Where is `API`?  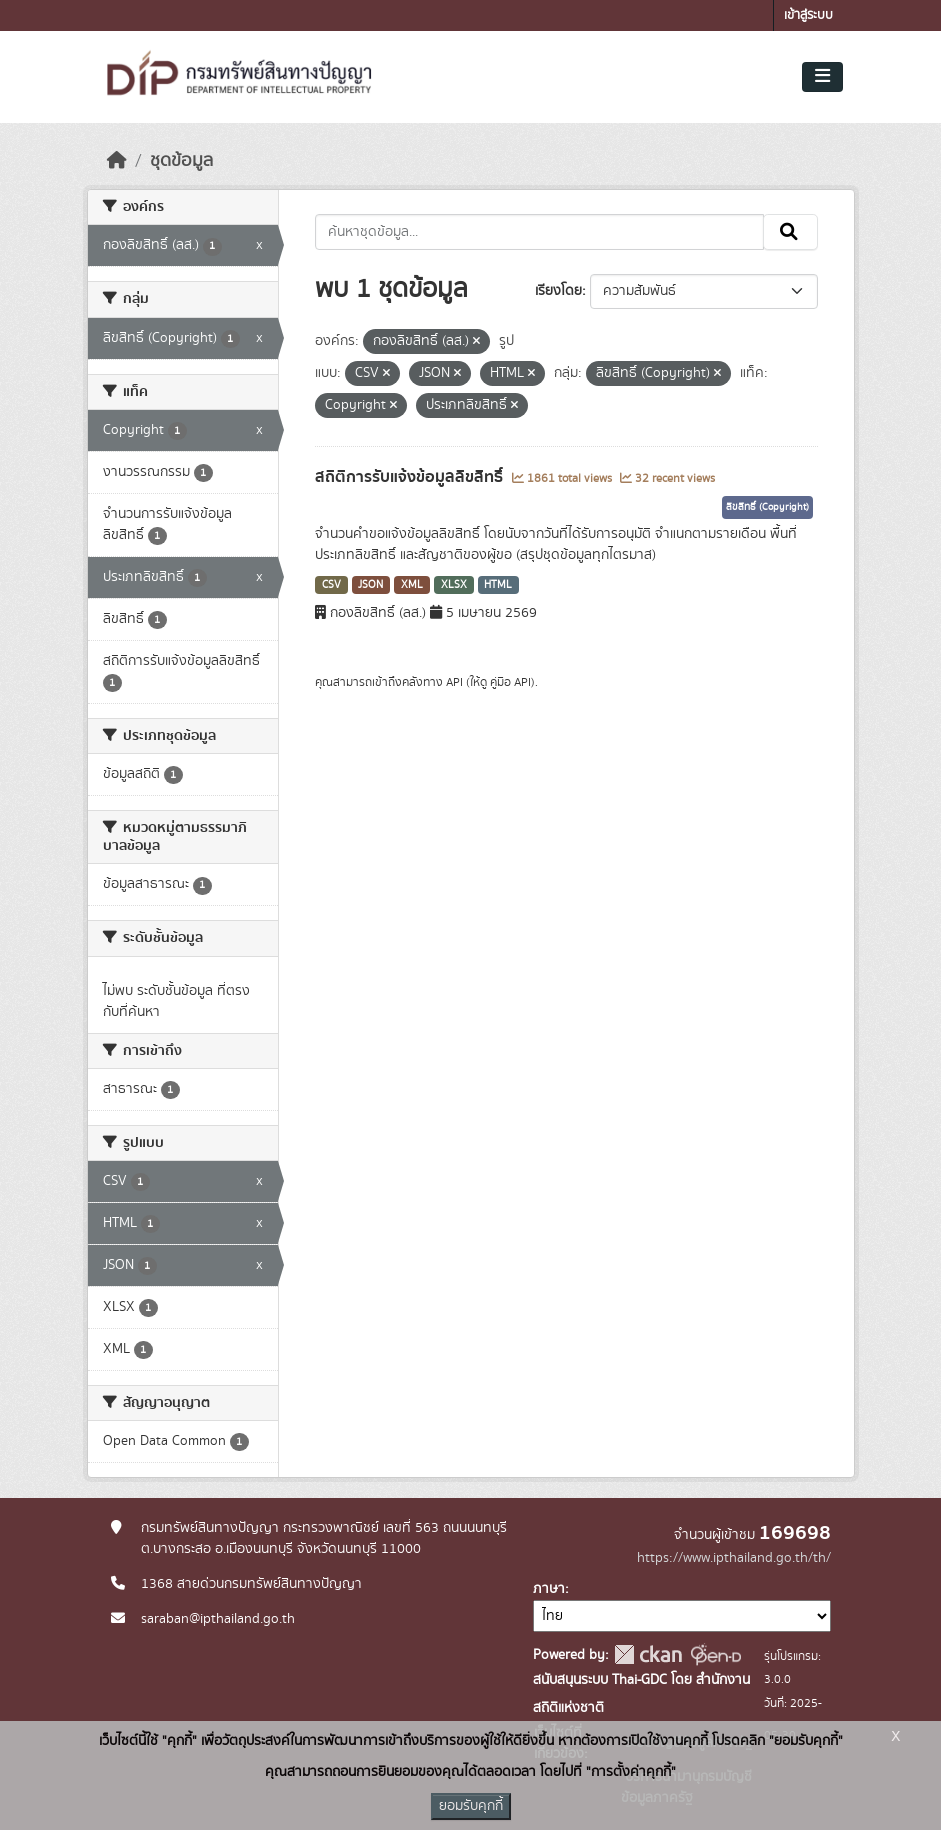
API is located at coordinates (454, 682).